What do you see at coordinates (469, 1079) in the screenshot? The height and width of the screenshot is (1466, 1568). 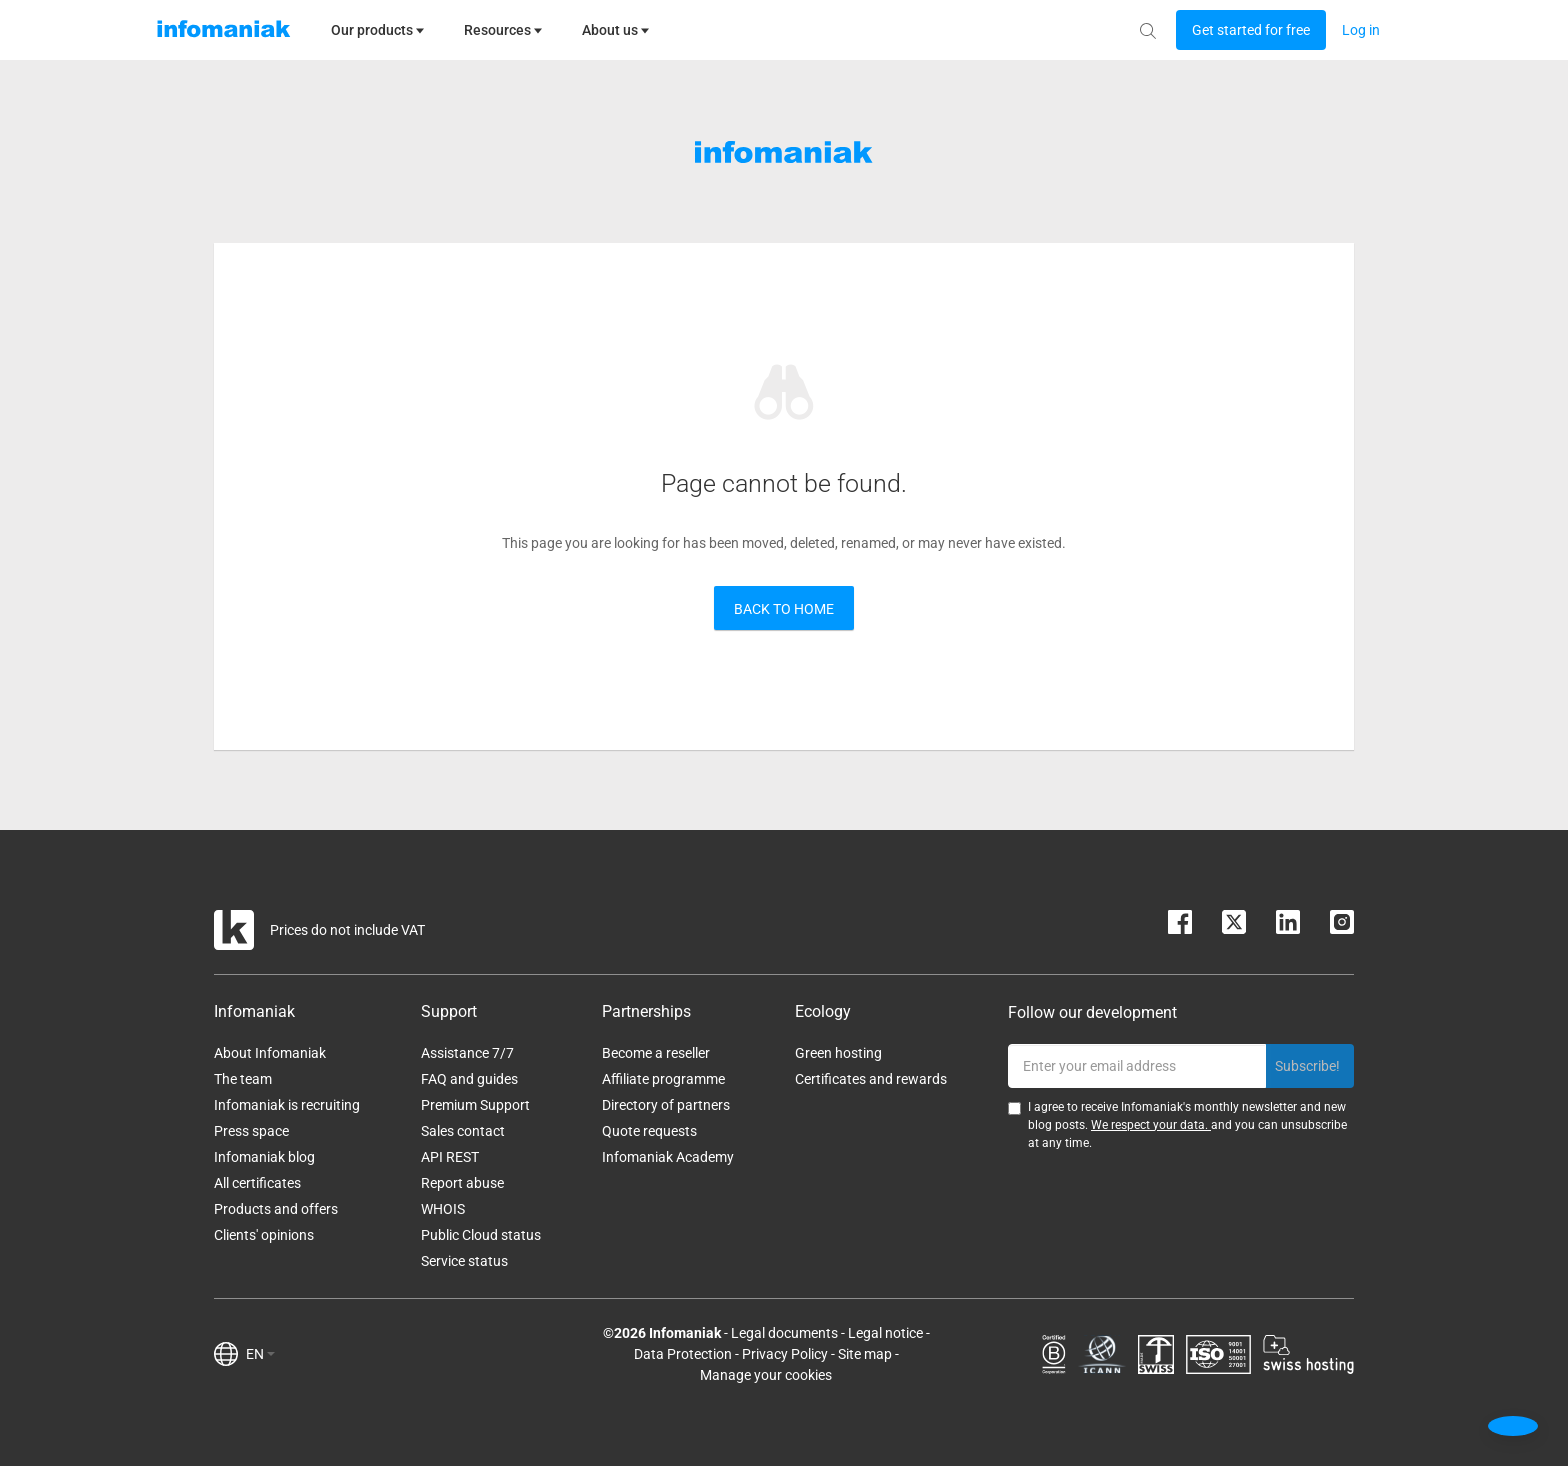 I see `FAQ and guides` at bounding box center [469, 1079].